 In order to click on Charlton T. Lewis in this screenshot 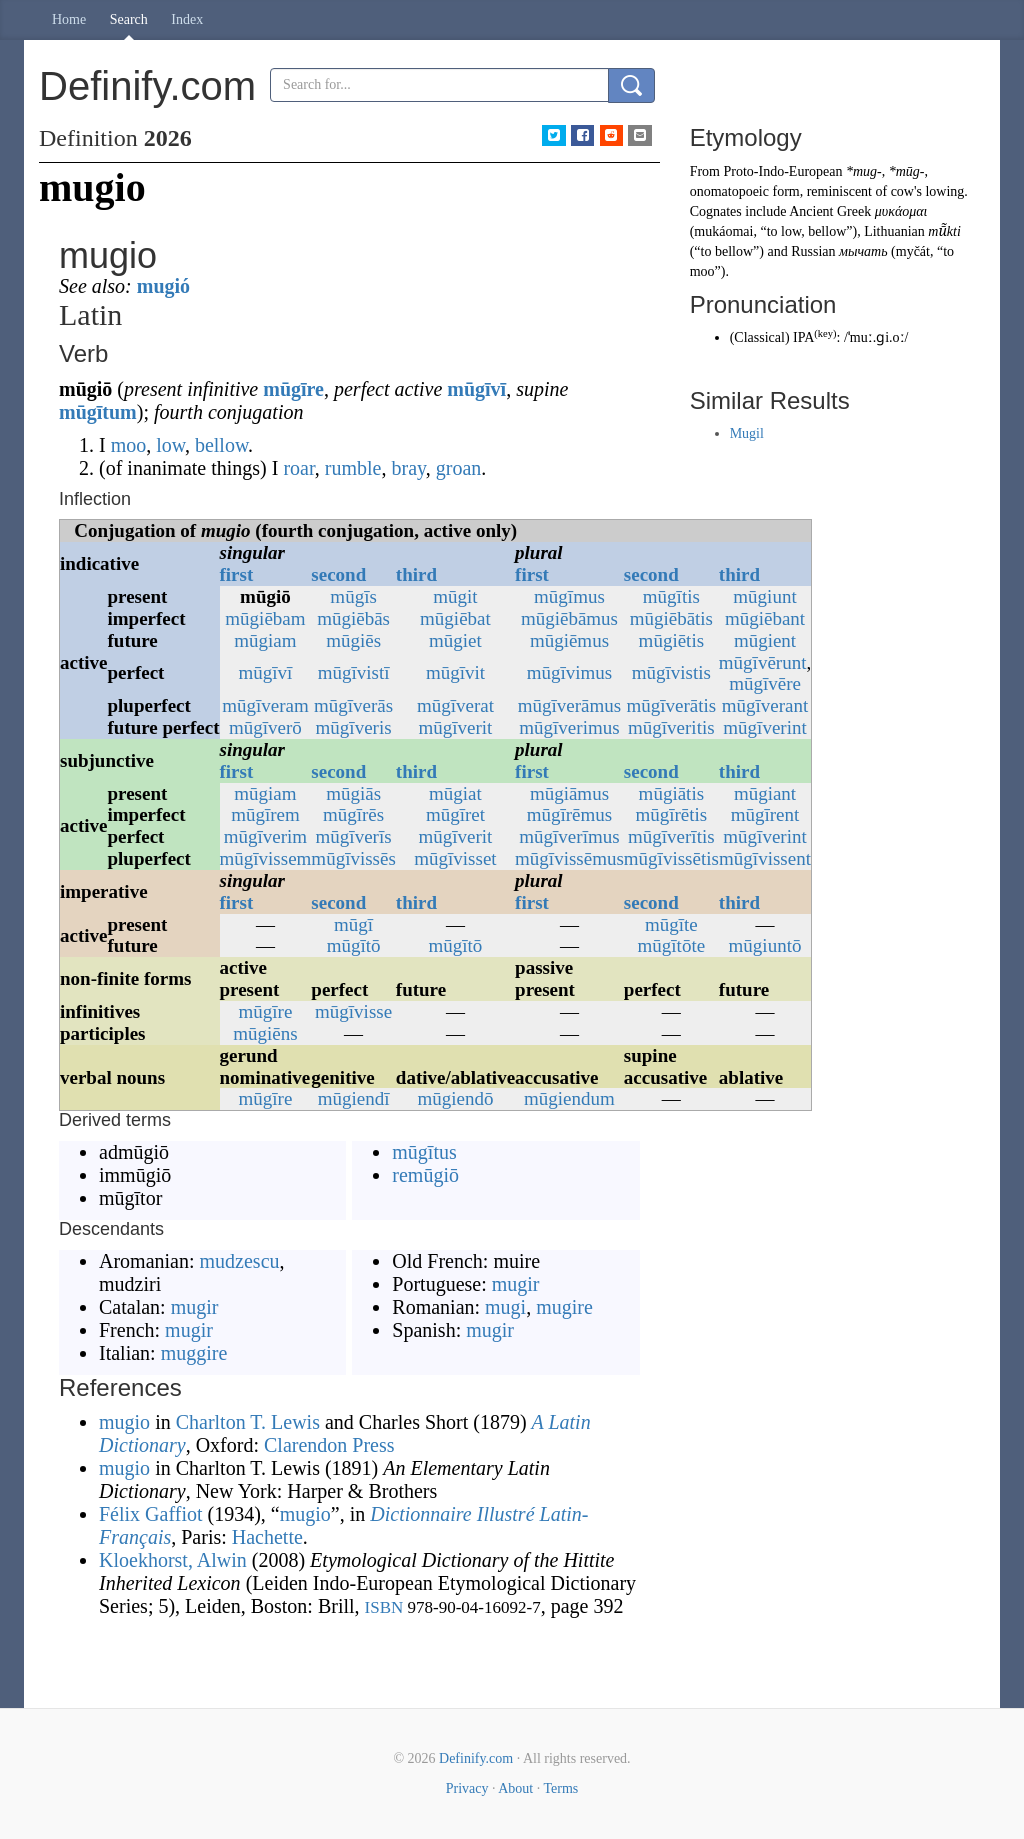, I will do `click(248, 1422)`.